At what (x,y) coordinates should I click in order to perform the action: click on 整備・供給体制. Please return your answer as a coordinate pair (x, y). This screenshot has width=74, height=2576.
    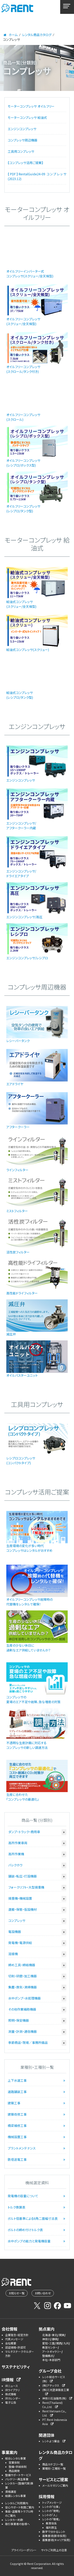
    Looking at the image, I should click on (18, 2467).